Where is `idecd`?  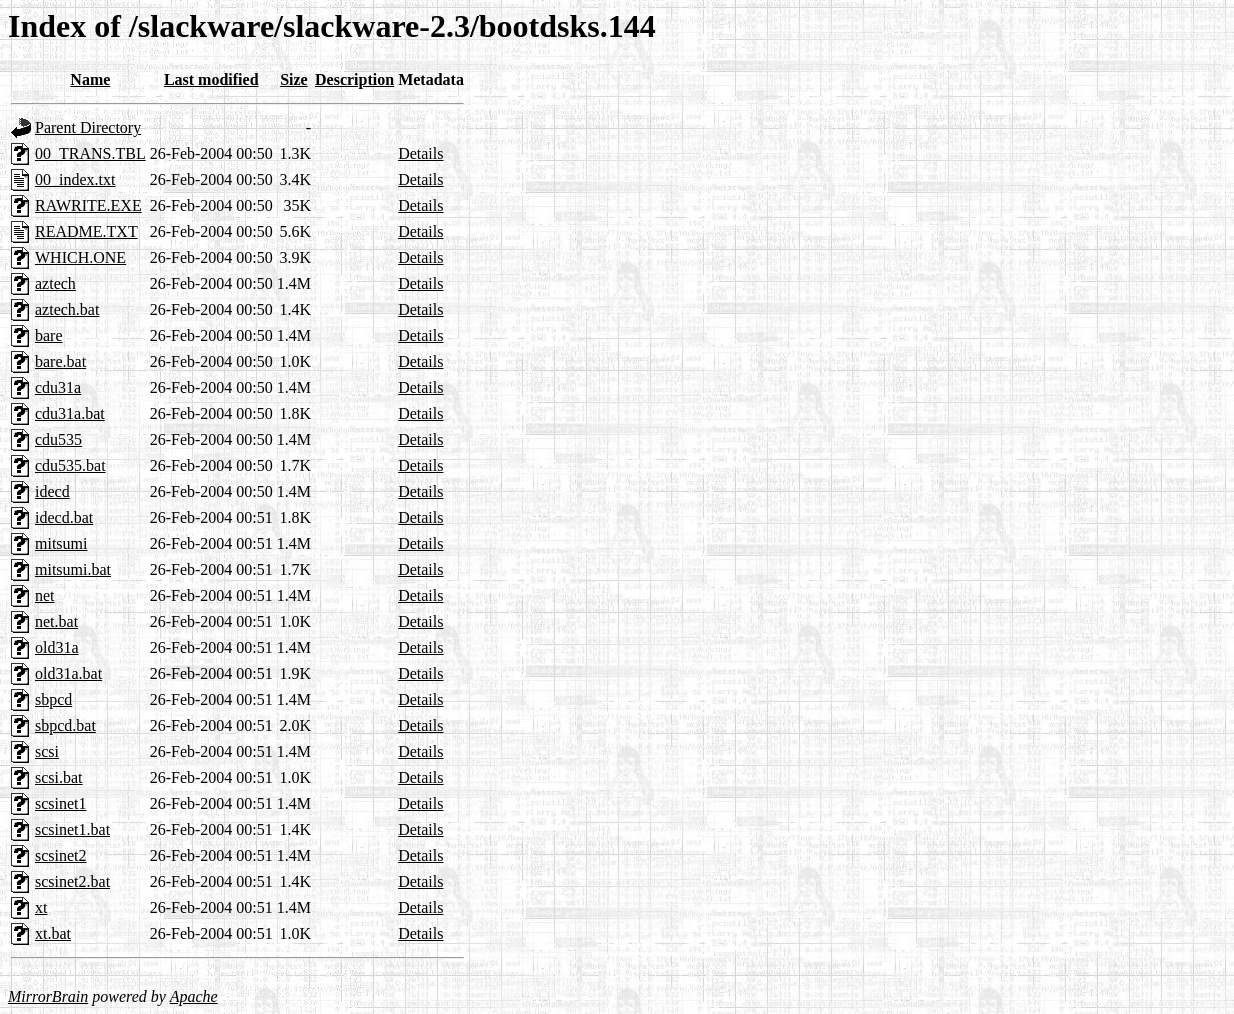 idecd is located at coordinates (52, 491).